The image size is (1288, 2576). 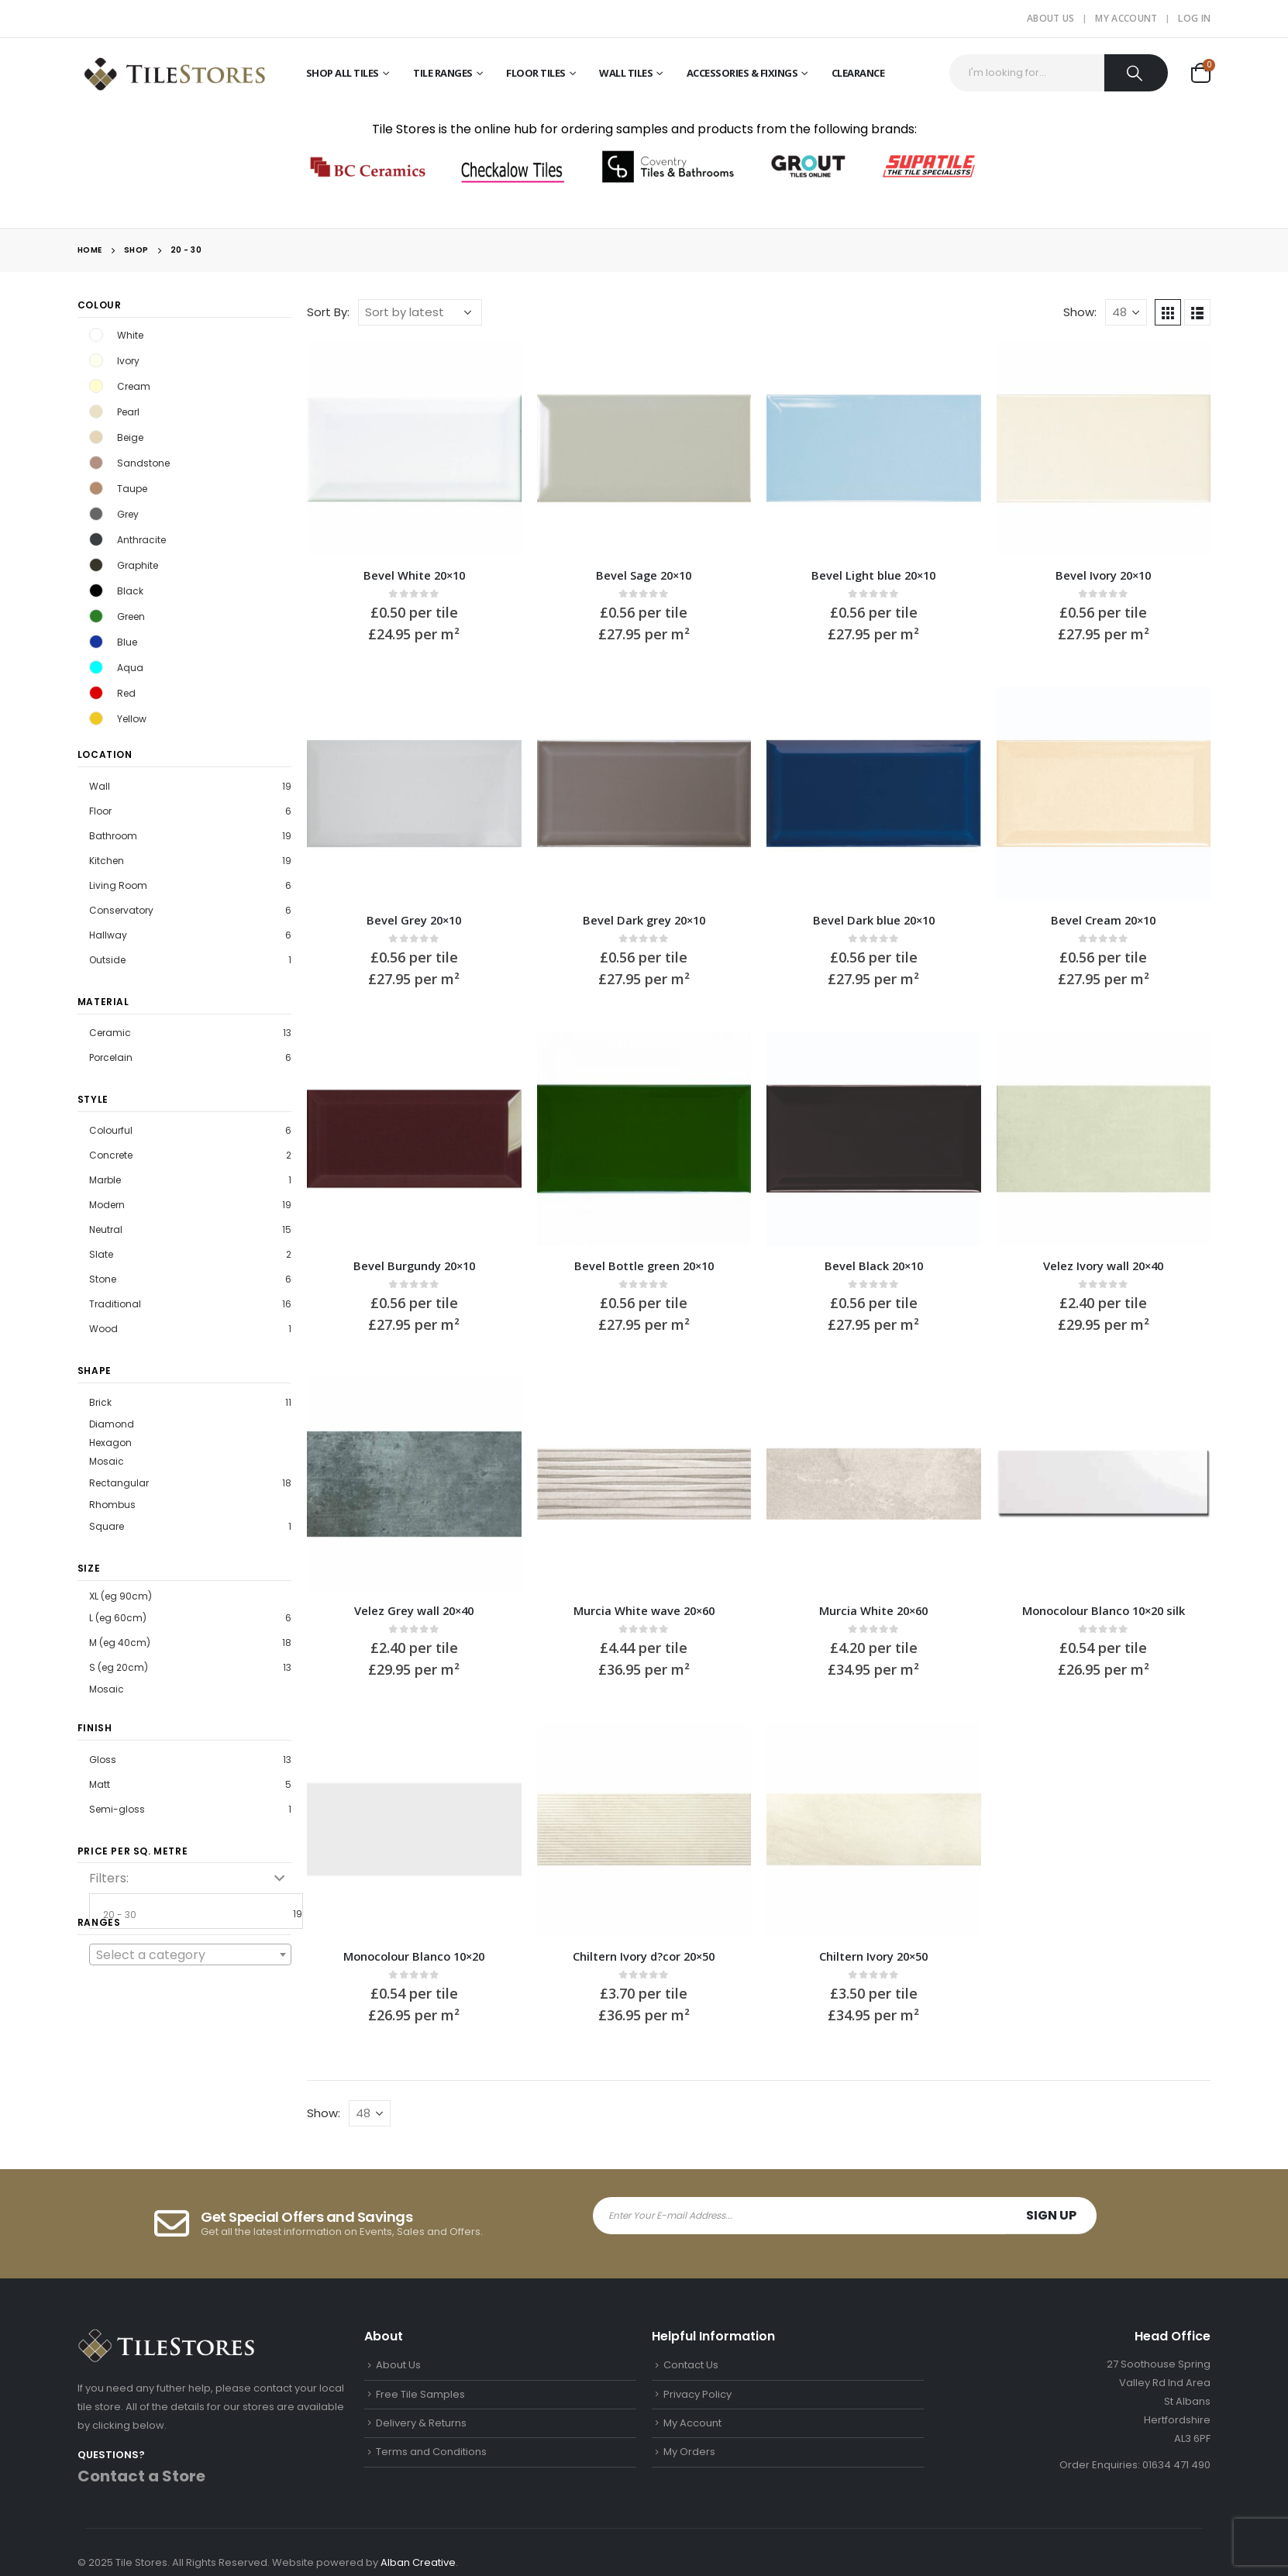 I want to click on Colourful, so click(x=111, y=1130).